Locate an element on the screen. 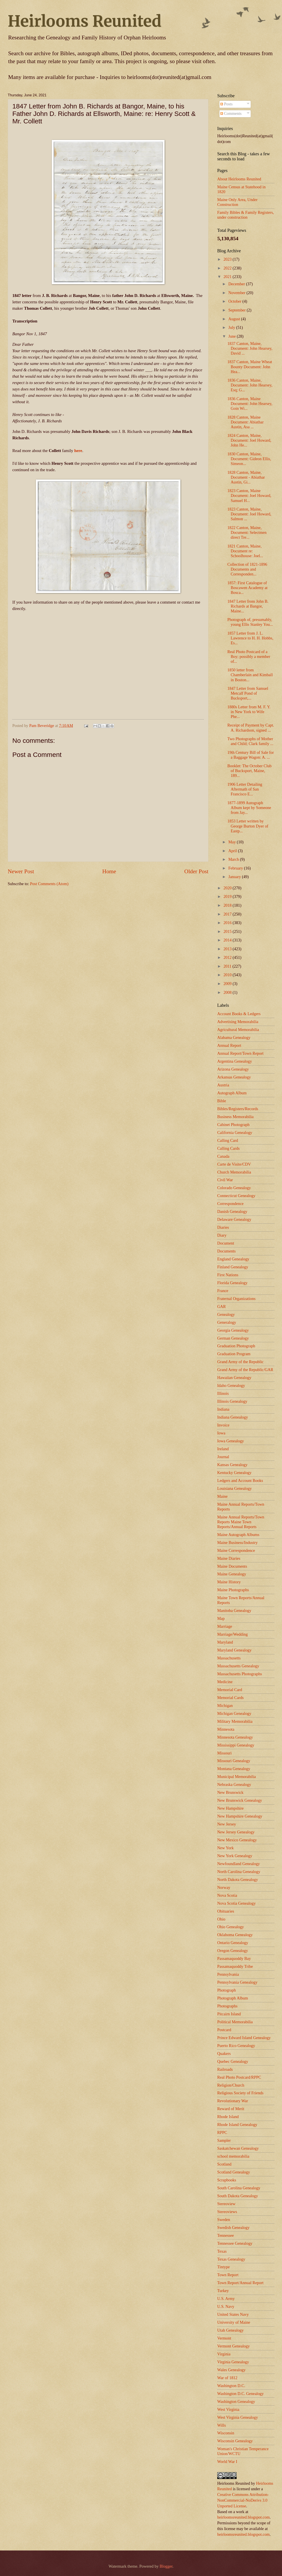 Image resolution: width=282 pixels, height=2576 pixels. Wills is located at coordinates (221, 2425).